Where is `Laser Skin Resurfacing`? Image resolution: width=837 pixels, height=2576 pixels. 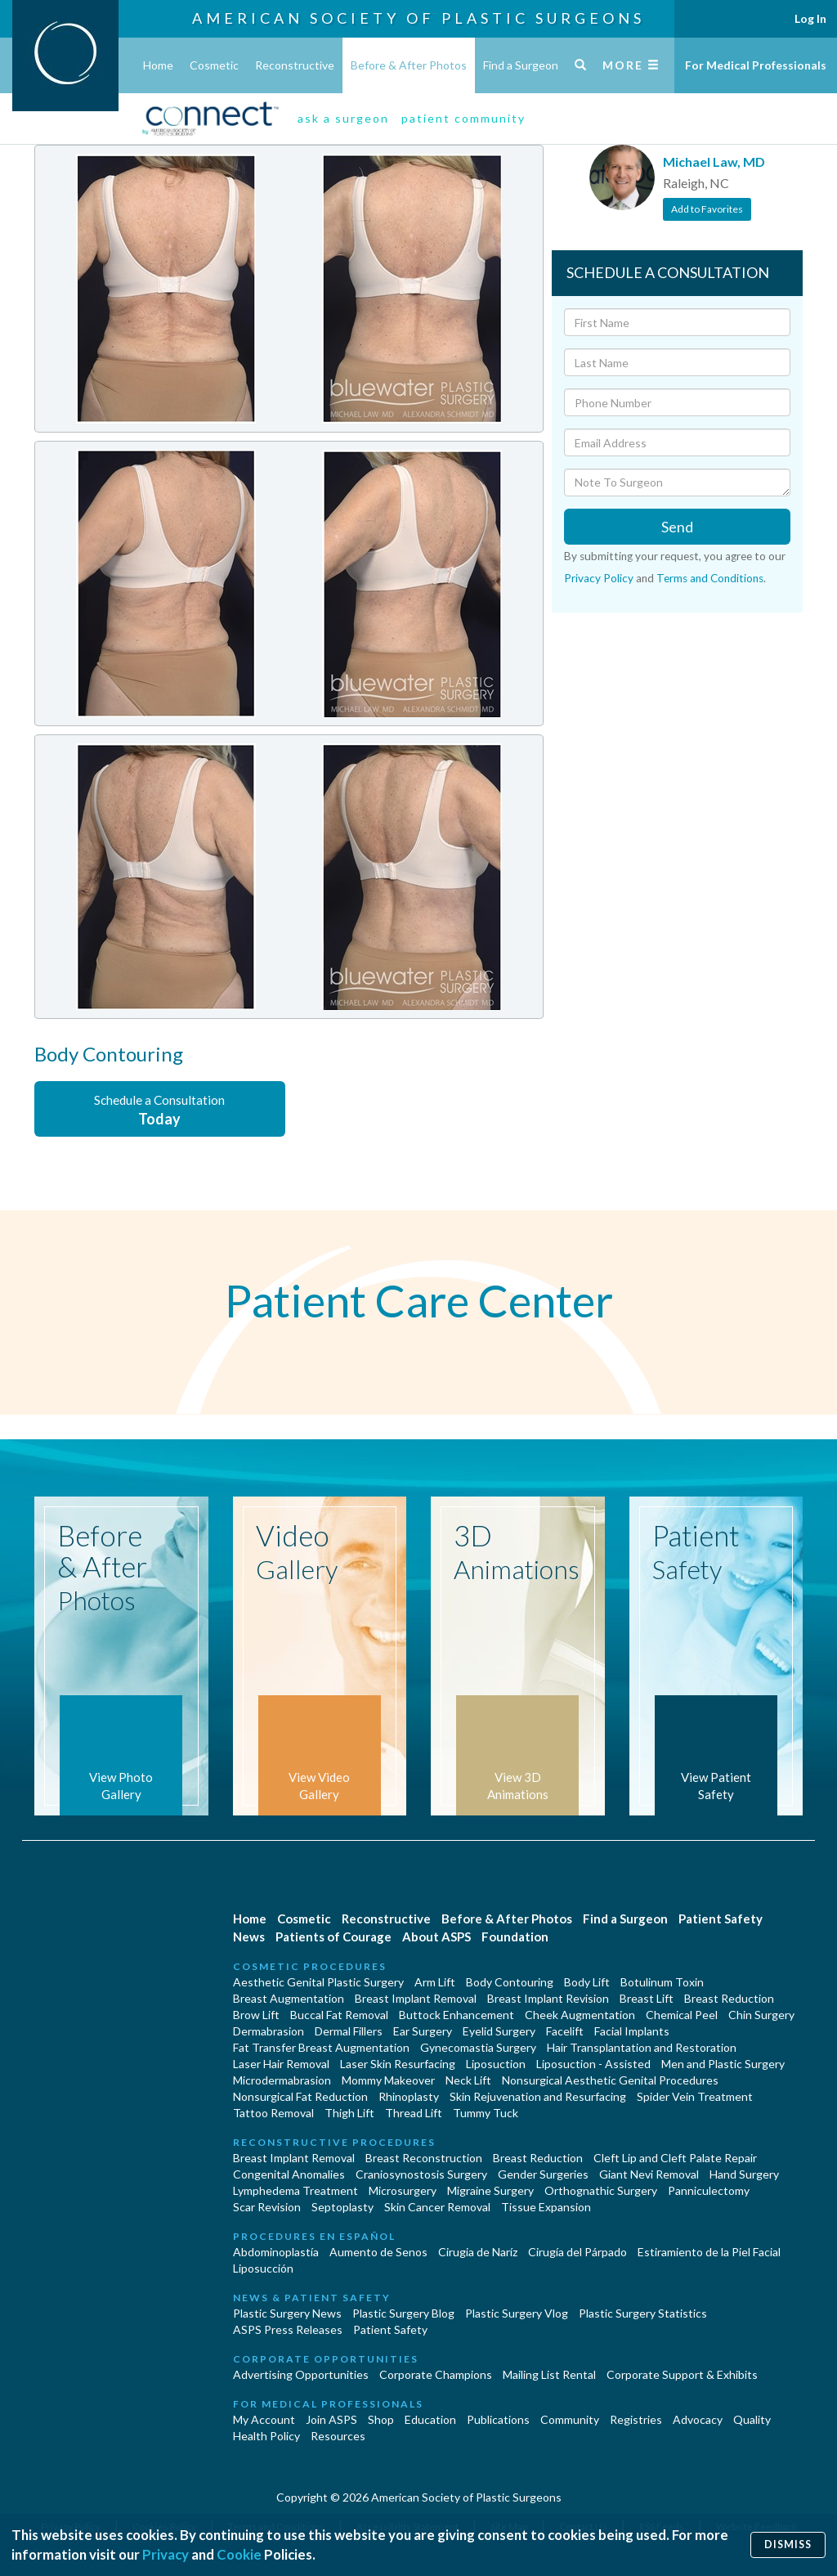 Laser Skin Resurfacing is located at coordinates (397, 2064).